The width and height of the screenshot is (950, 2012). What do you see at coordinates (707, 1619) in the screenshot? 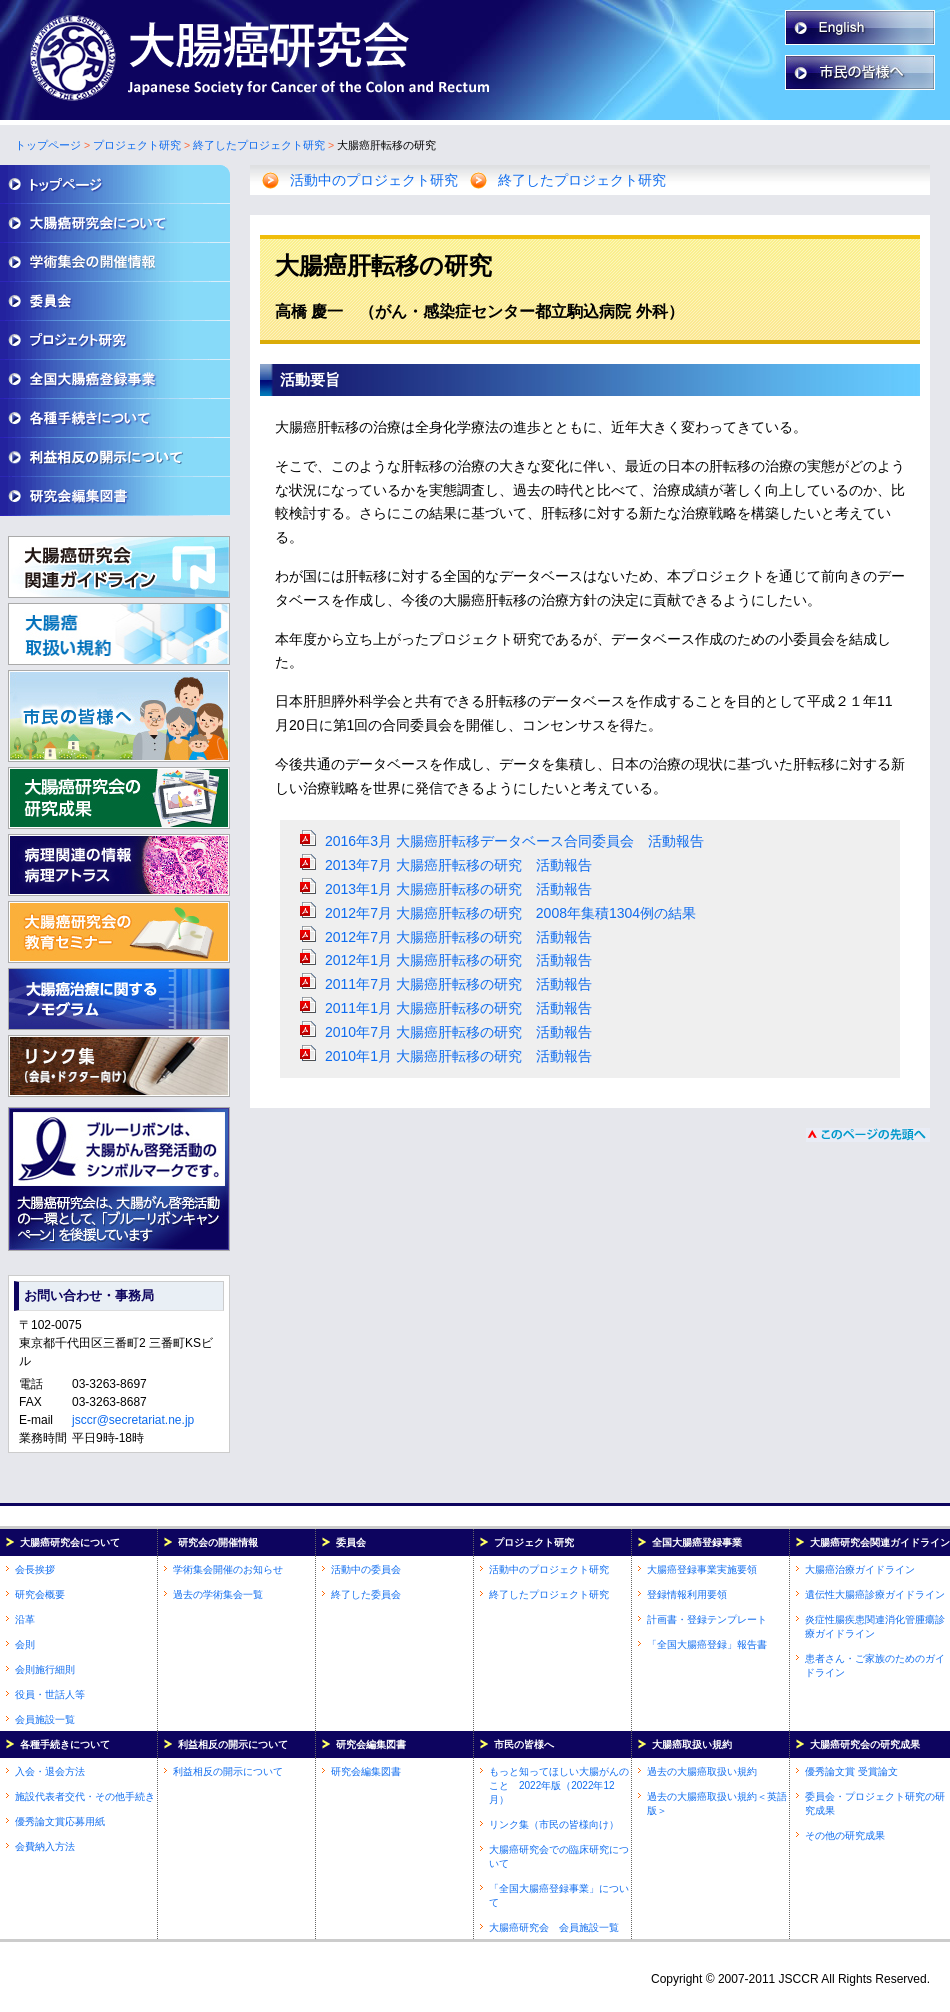
I see `計画書・登録テンプレート` at bounding box center [707, 1619].